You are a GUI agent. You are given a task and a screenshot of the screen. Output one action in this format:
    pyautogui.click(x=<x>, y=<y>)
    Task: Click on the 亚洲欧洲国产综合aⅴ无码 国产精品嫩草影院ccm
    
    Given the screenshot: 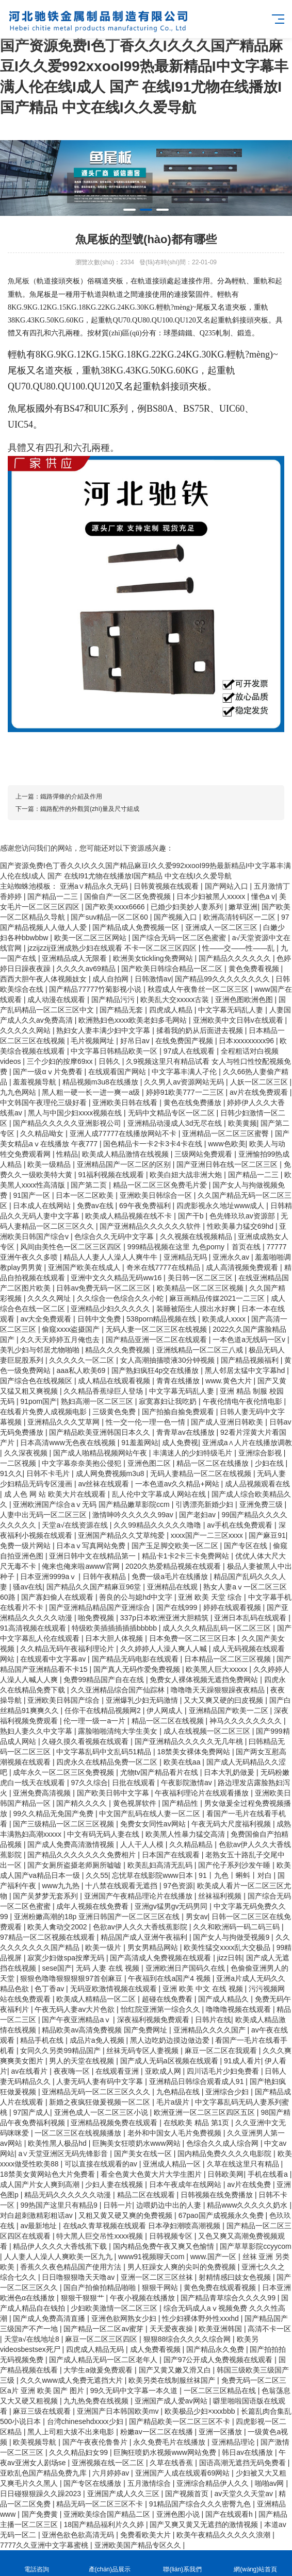 What is the action you would take?
    pyautogui.click(x=92, y=1504)
    